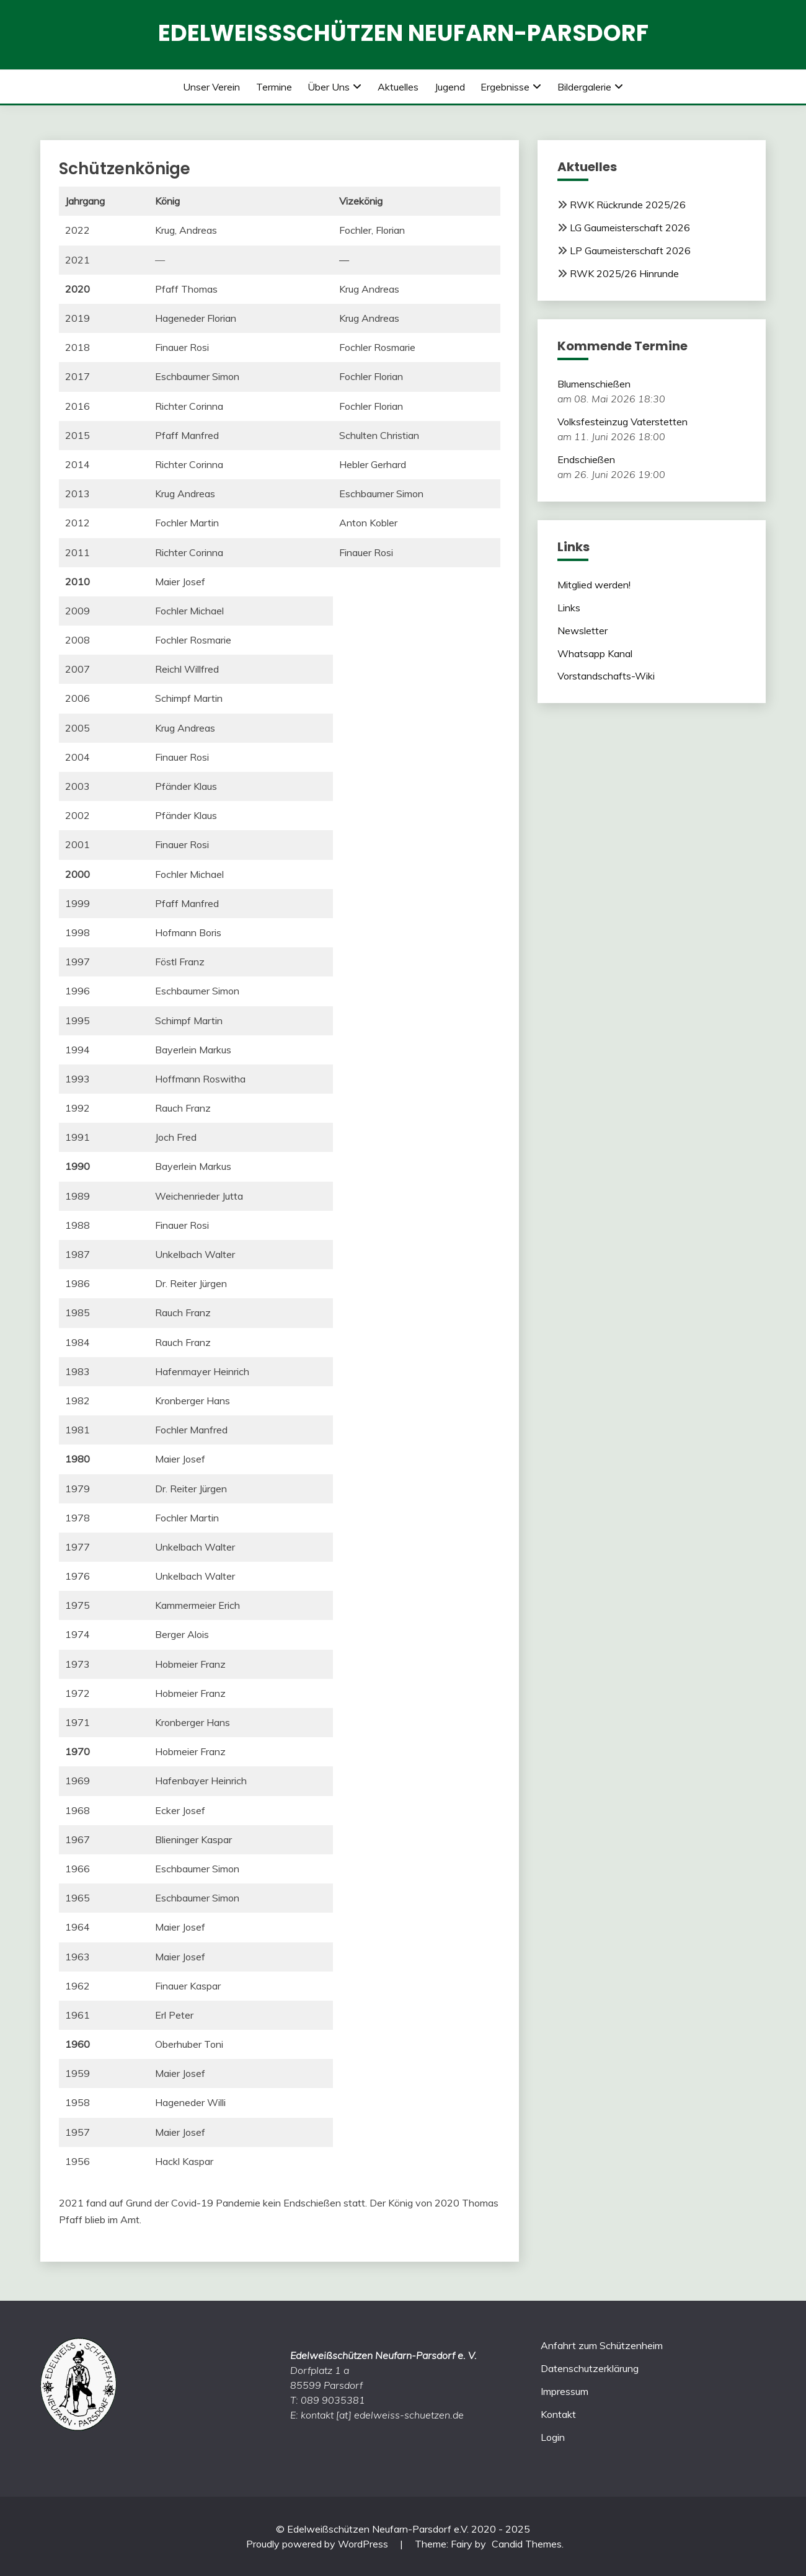 The image size is (806, 2576). What do you see at coordinates (450, 87) in the screenshot?
I see `Jugend` at bounding box center [450, 87].